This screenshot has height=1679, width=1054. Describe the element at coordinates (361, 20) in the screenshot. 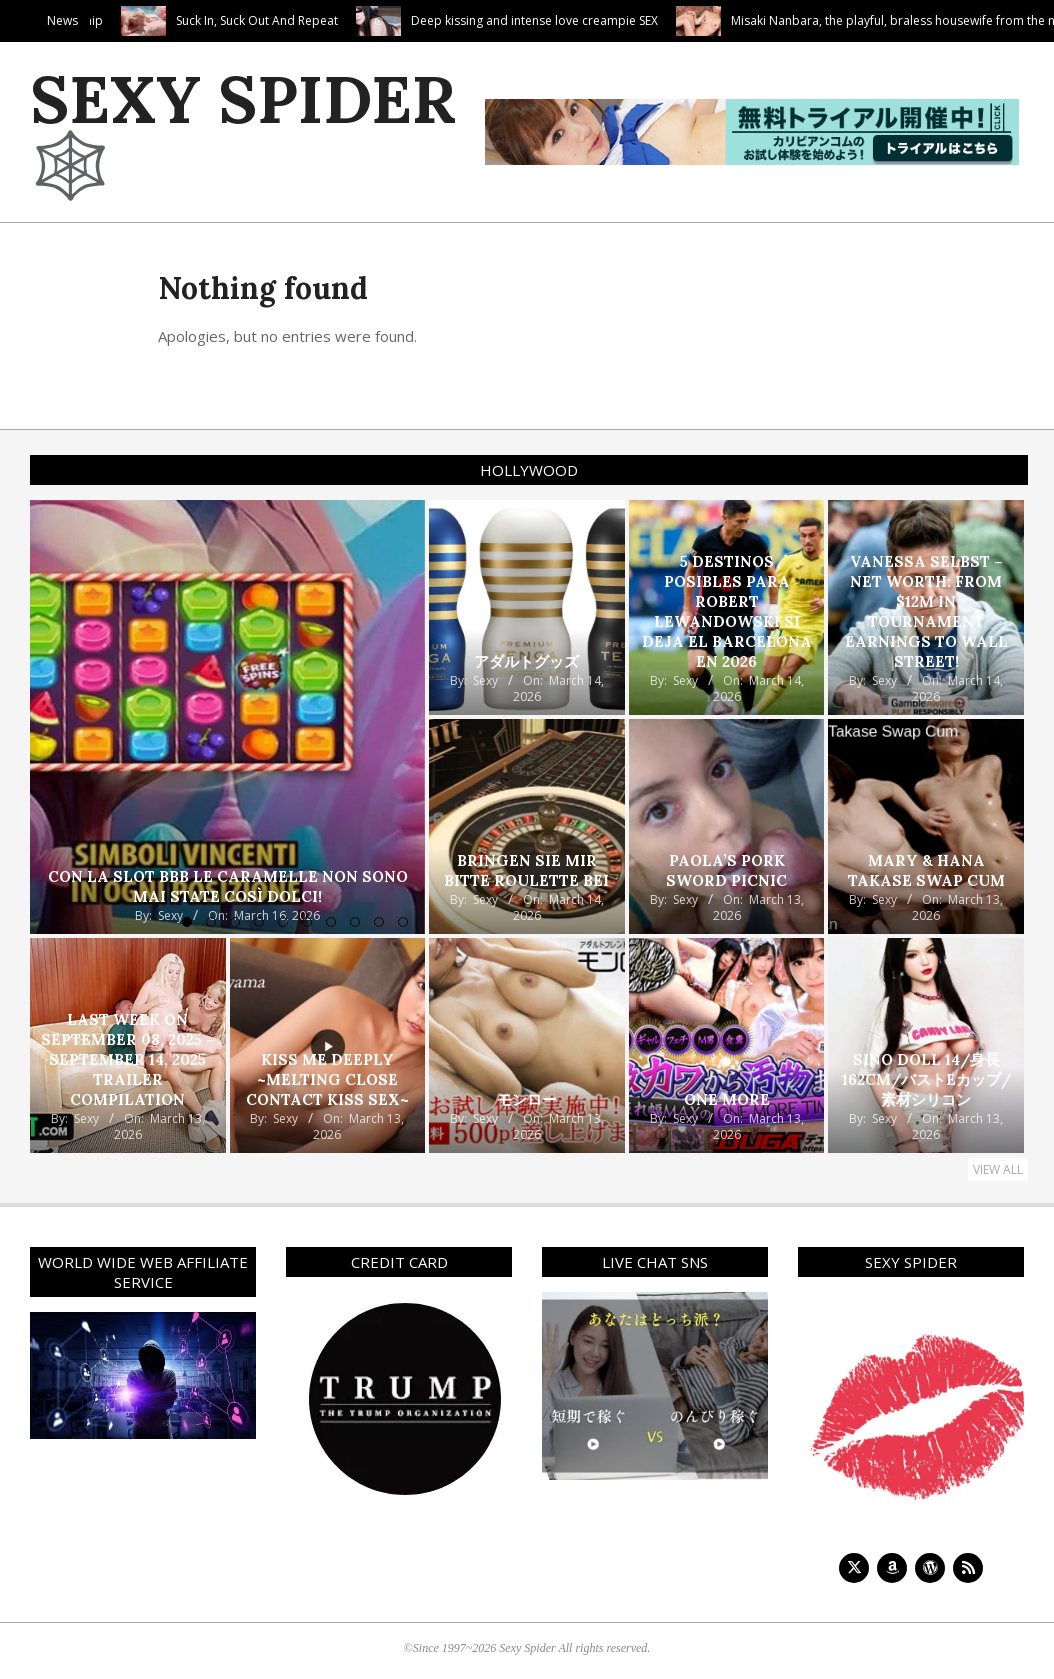

I see `Suck In, Suck Out And Repeat` at that location.